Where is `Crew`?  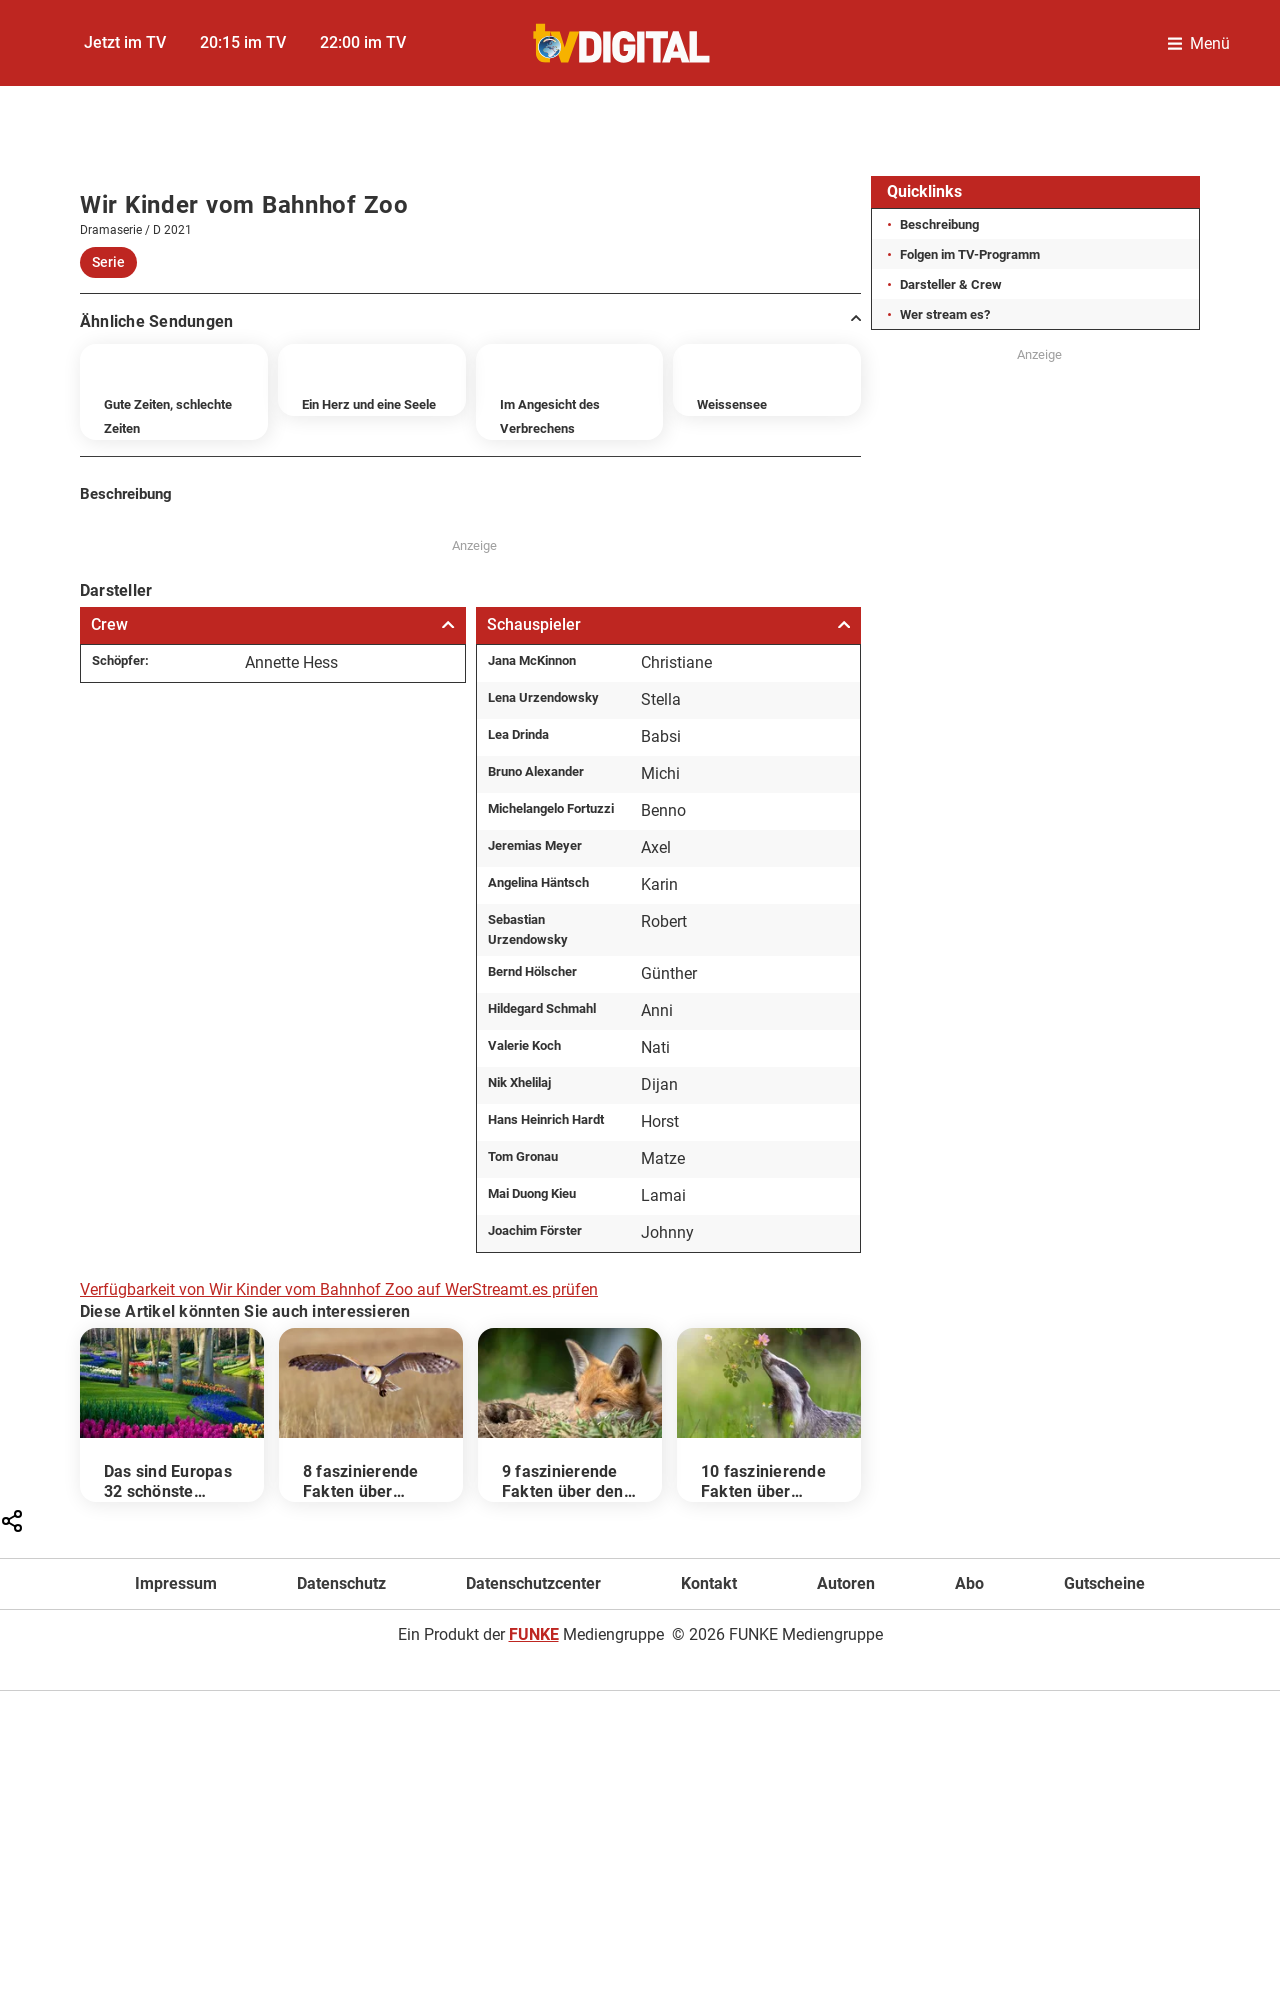
Crew is located at coordinates (273, 747).